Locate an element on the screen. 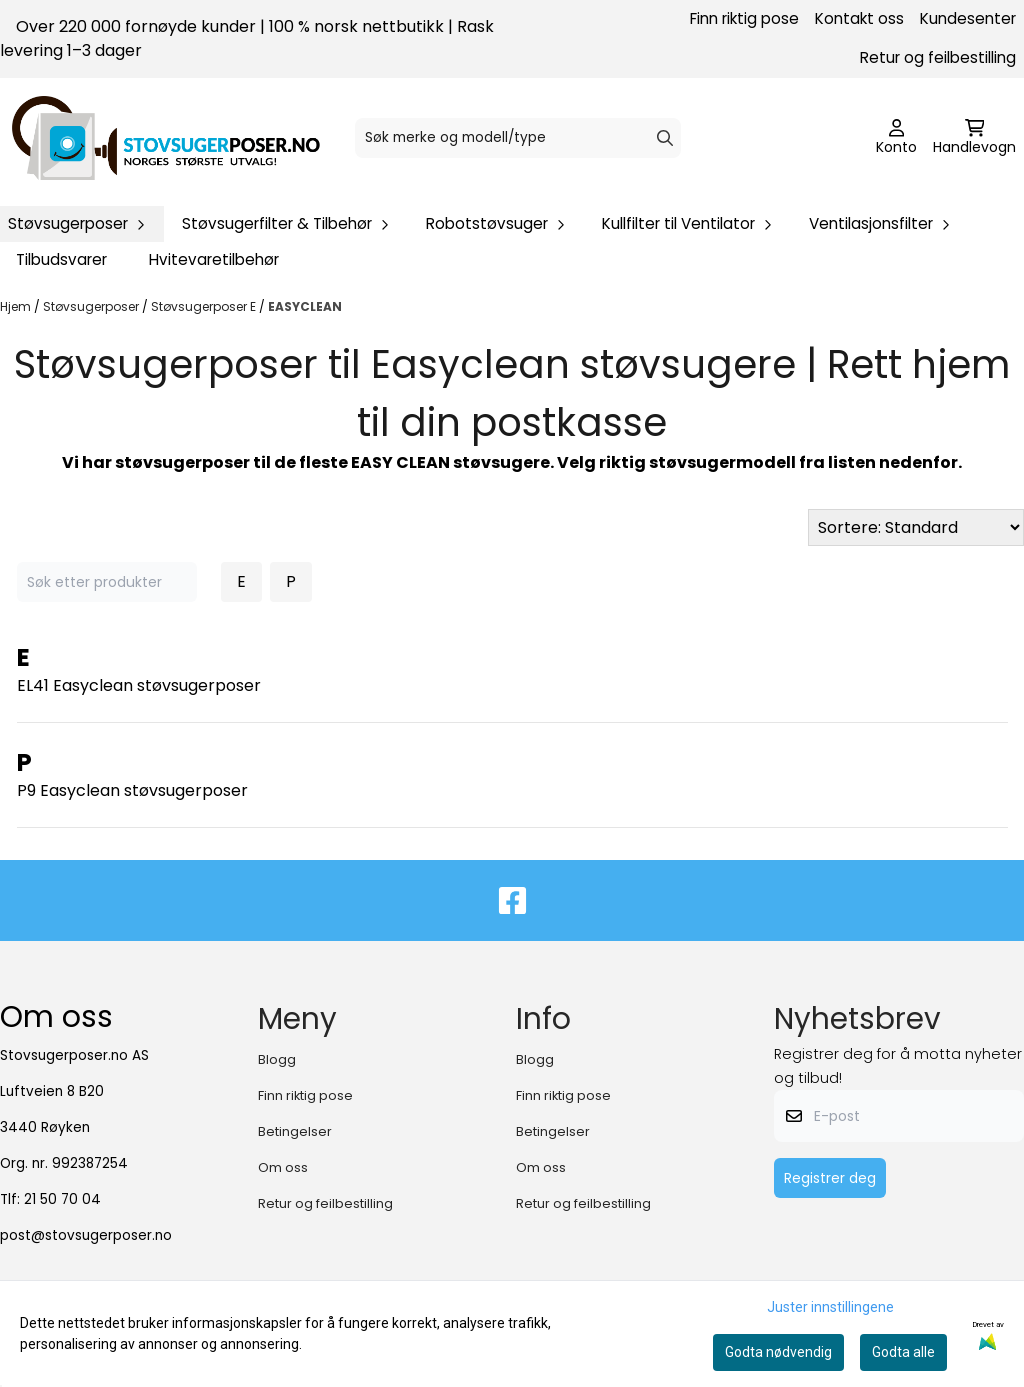  Kundesenter is located at coordinates (968, 18).